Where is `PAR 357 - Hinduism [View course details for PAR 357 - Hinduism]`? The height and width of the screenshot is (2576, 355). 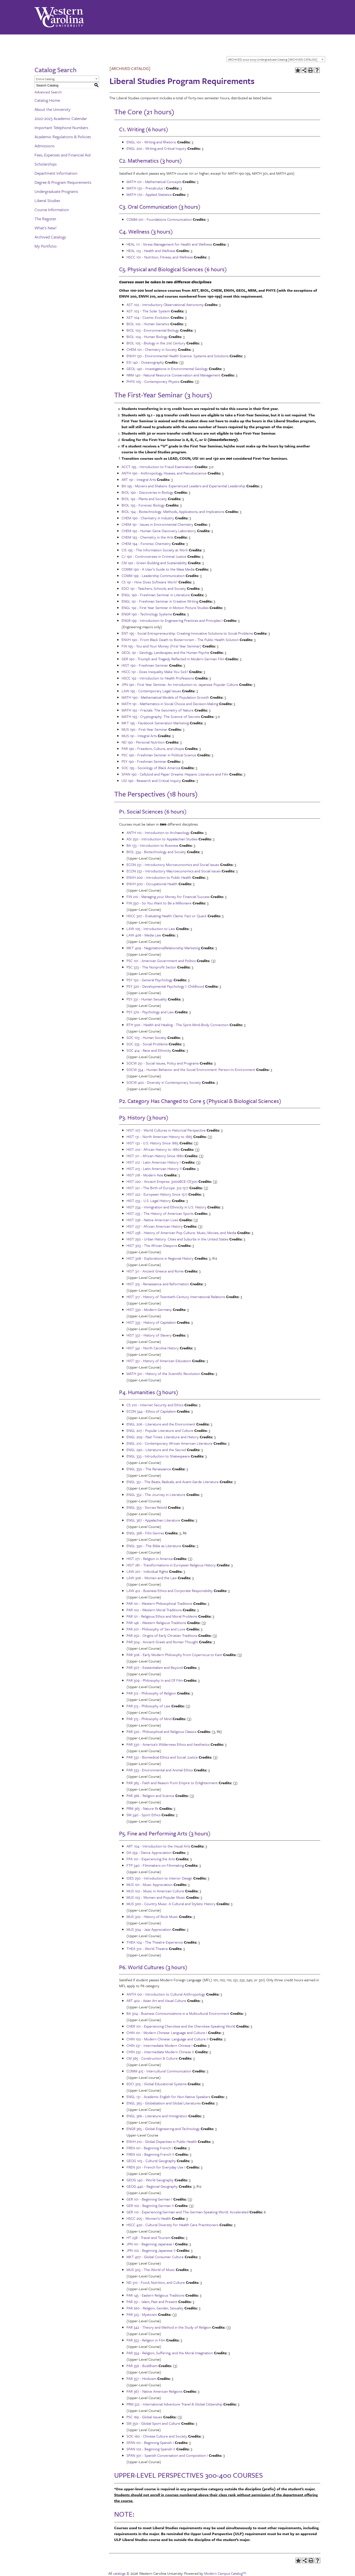
PAR 357 - Hinduism [View course details for PAR 357 - Hinduism] is located at coordinates (141, 2378).